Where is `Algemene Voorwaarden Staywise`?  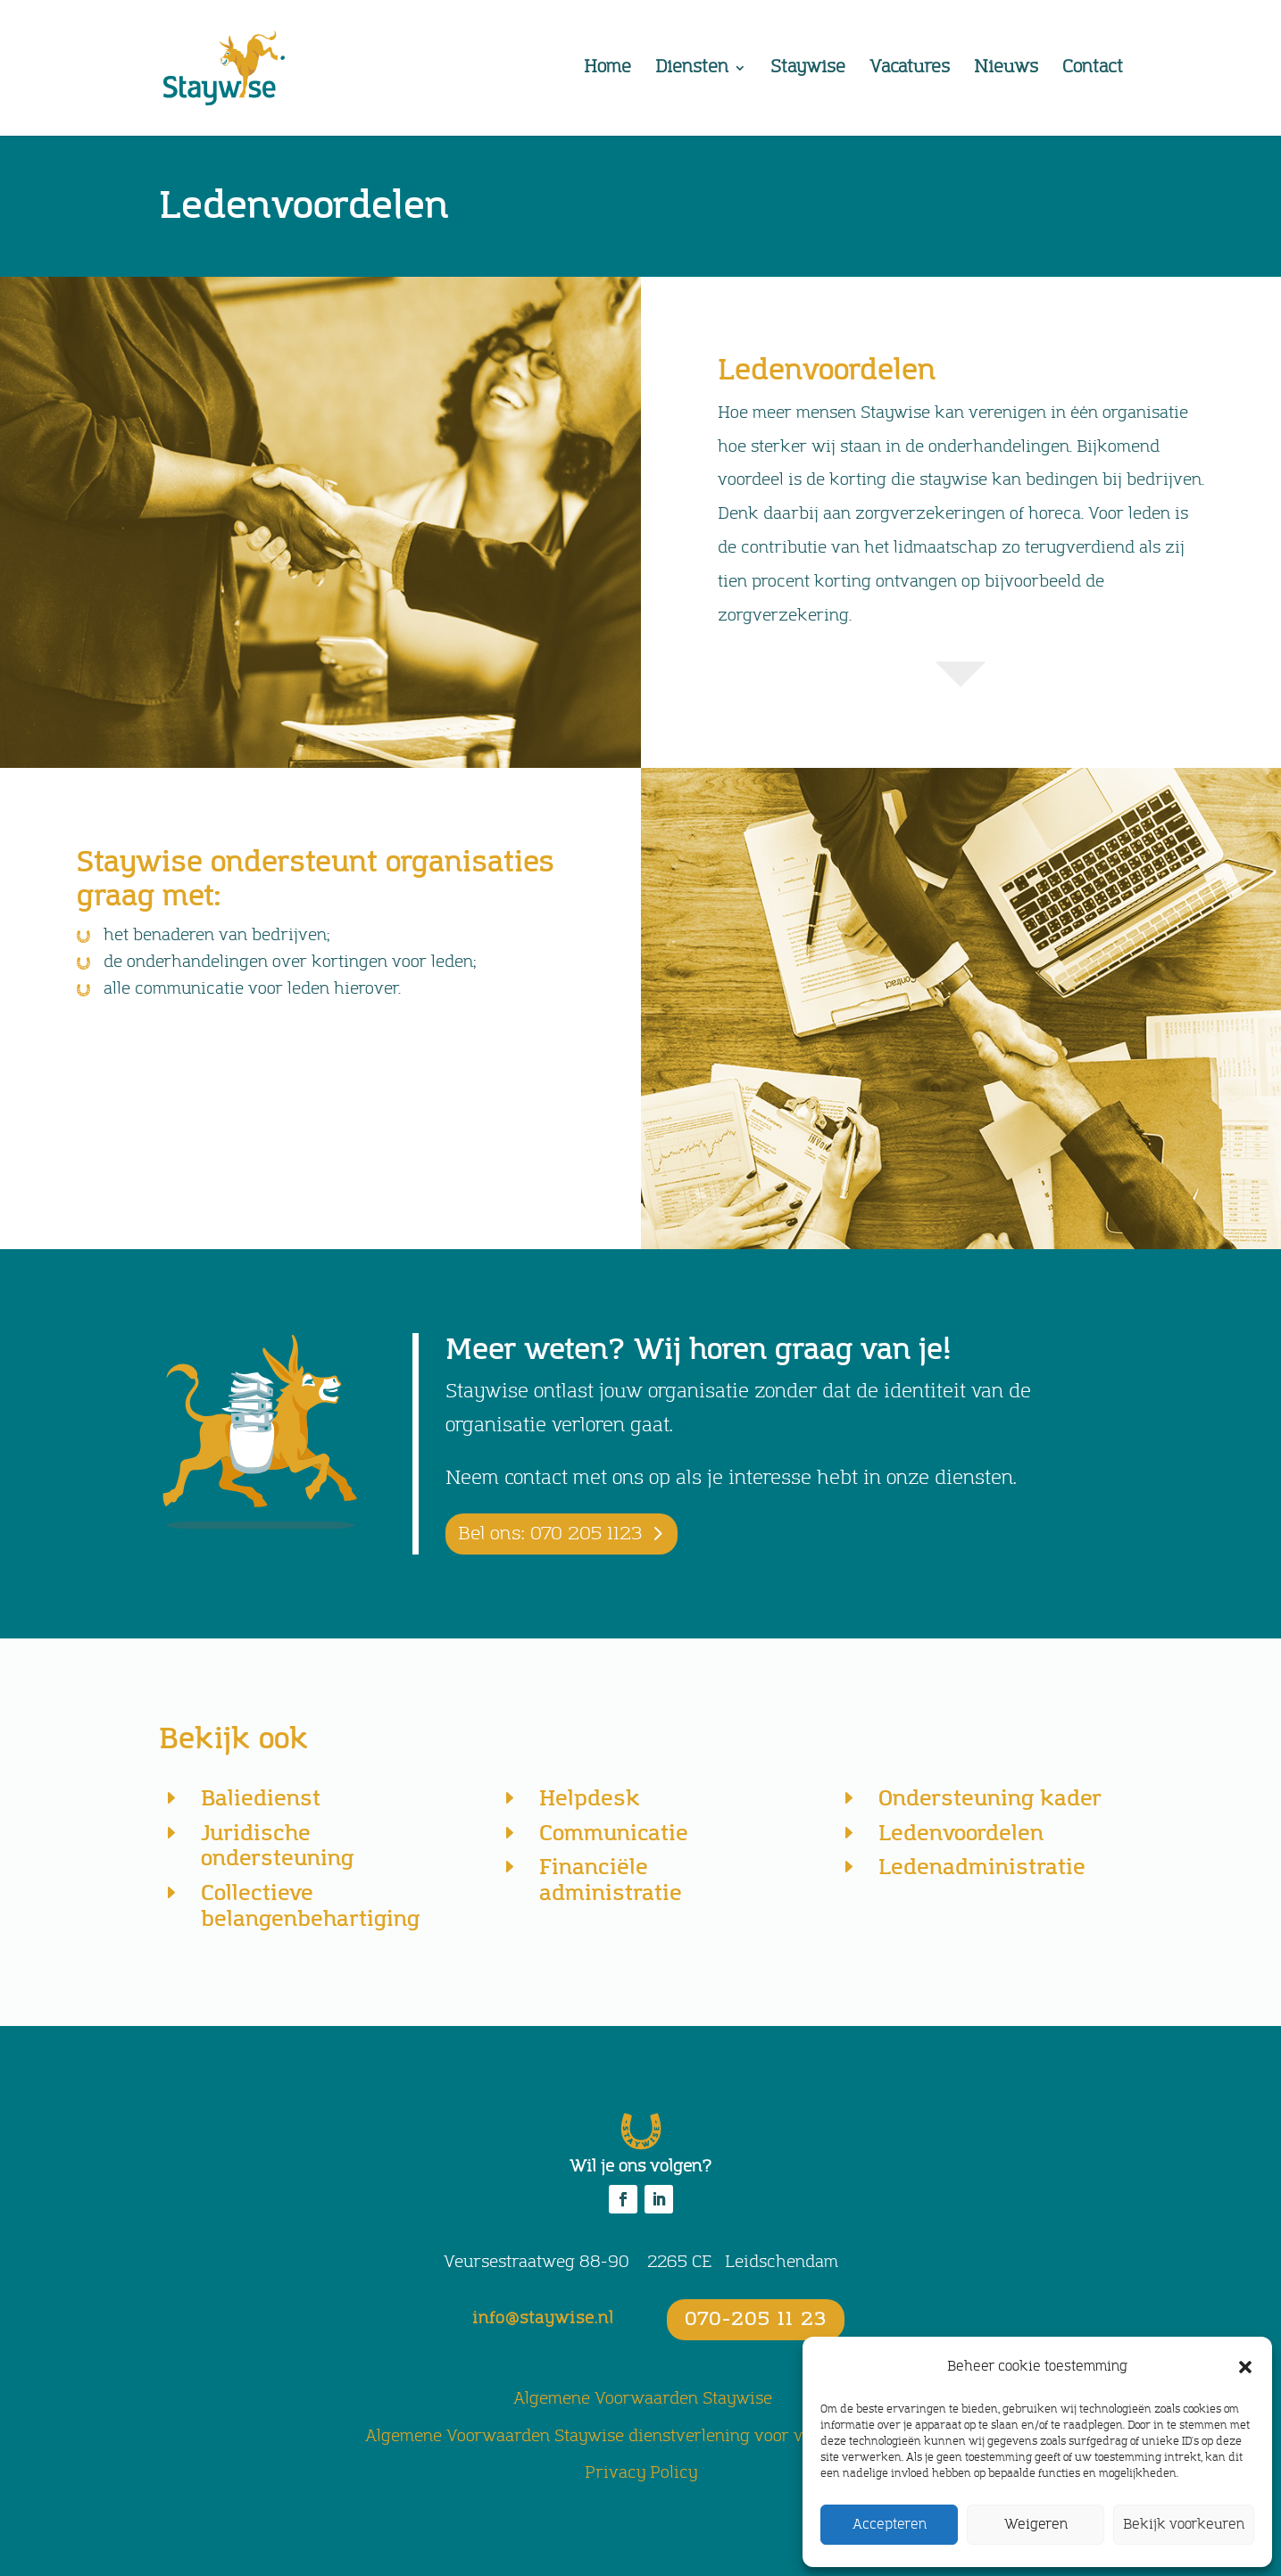
Algemene Voorwaarden Staywise is located at coordinates (642, 2399).